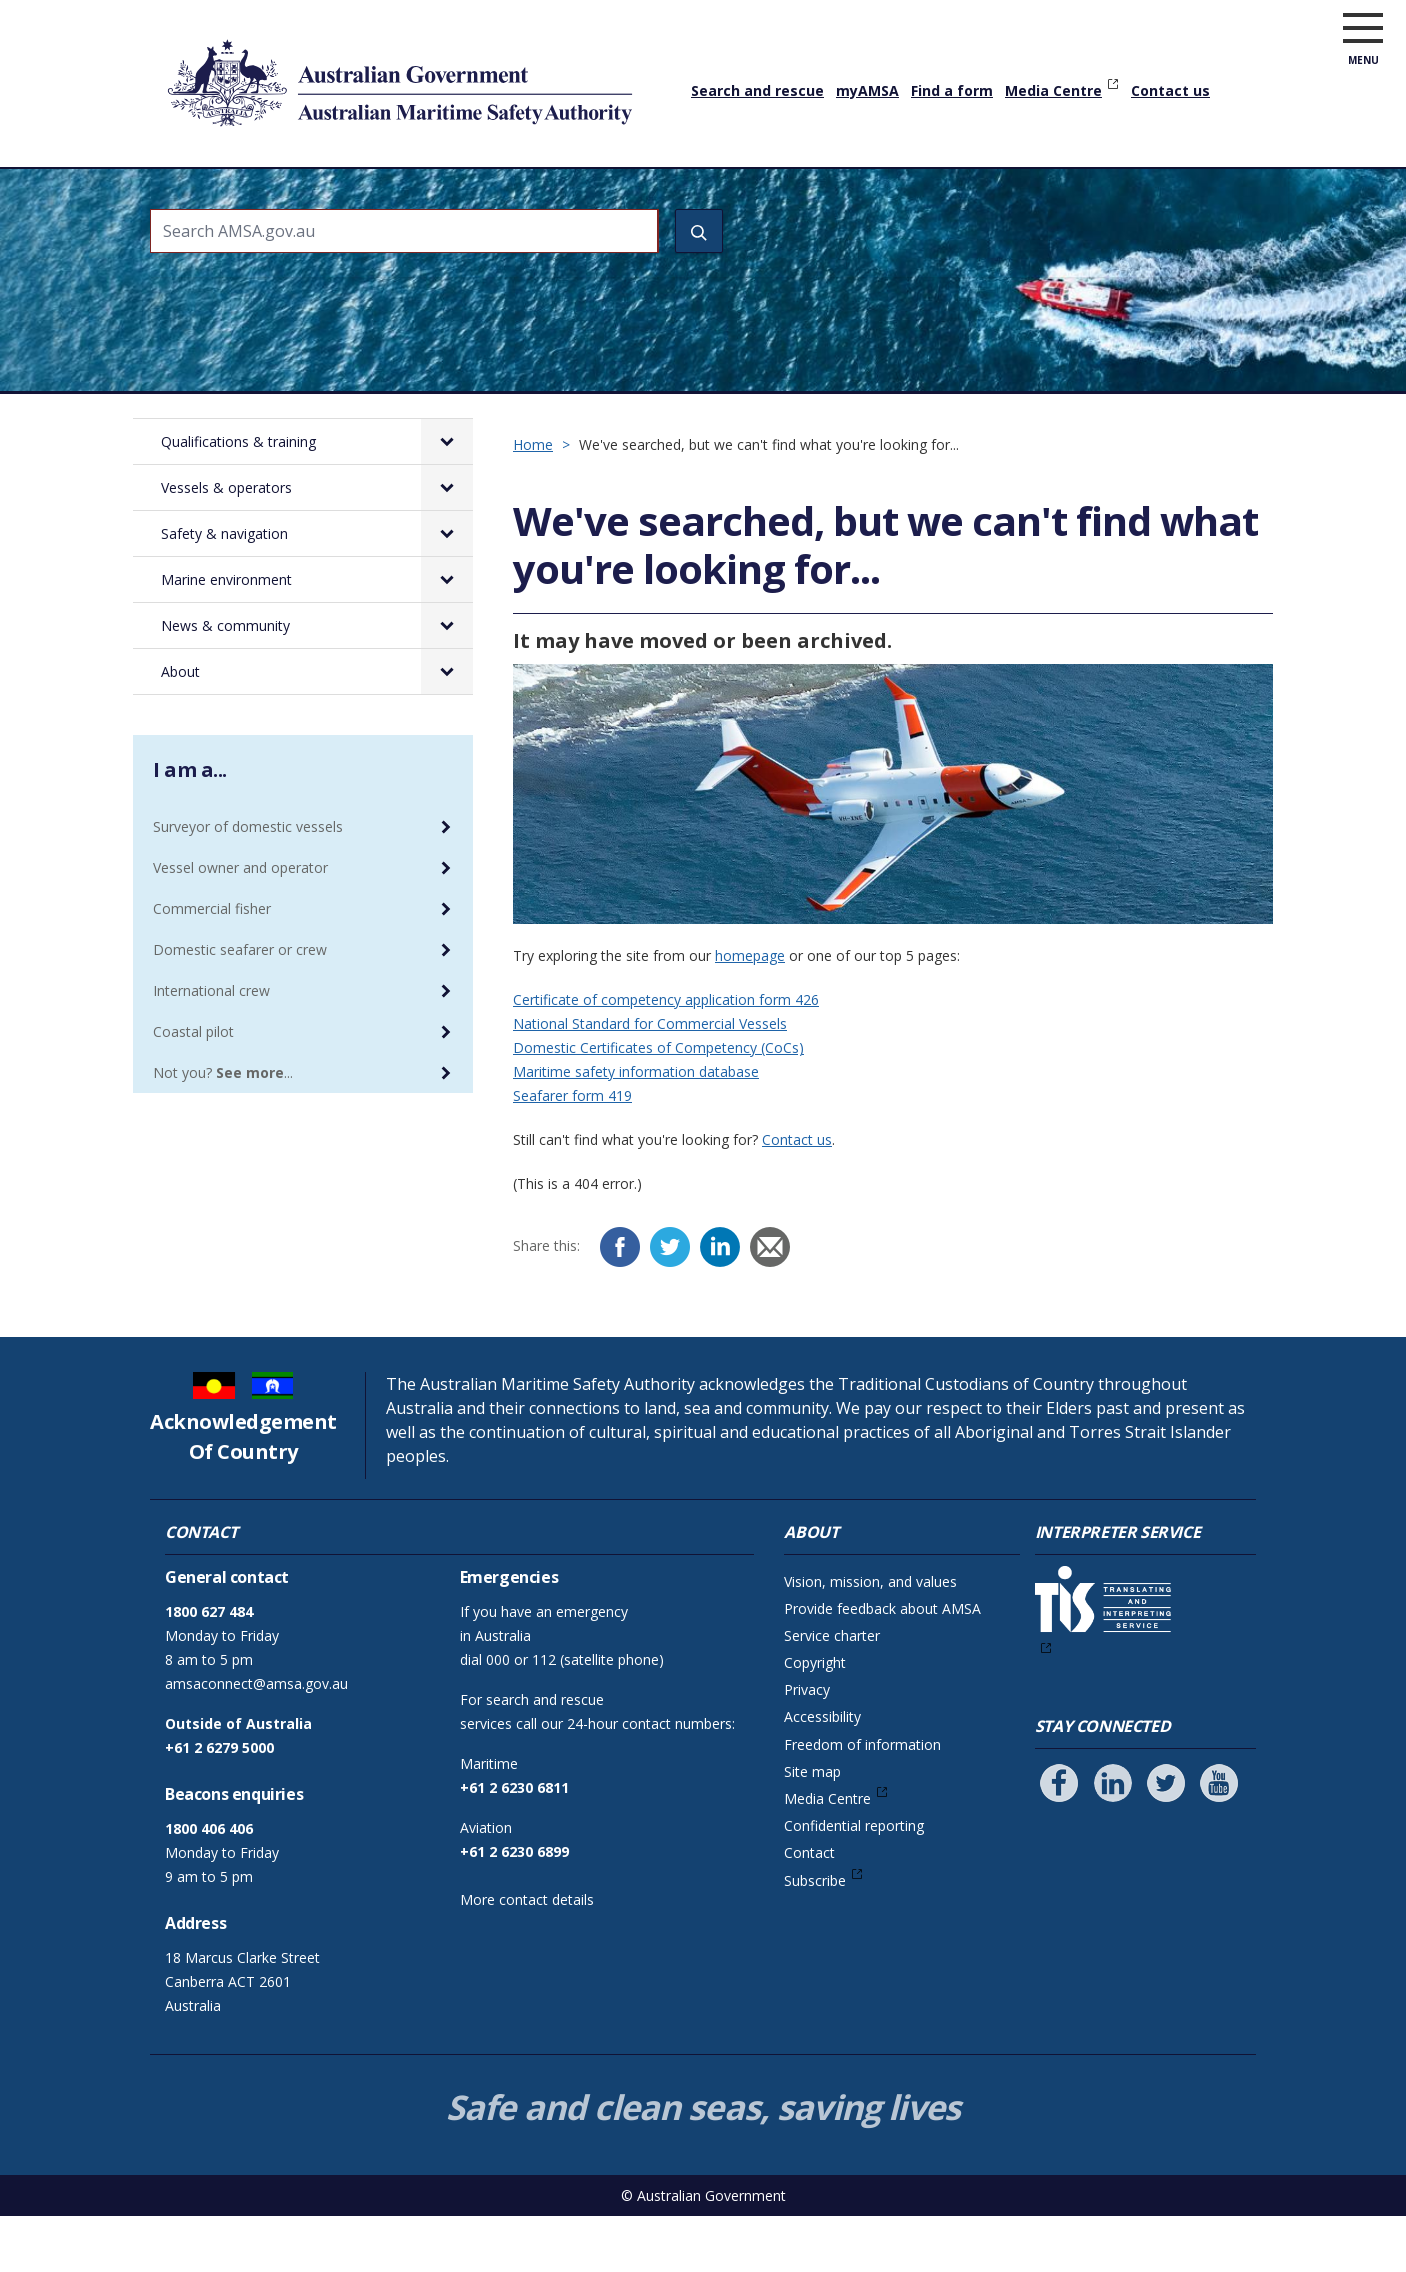  Describe the element at coordinates (815, 1718) in the screenshot. I see `Copyright` at that location.